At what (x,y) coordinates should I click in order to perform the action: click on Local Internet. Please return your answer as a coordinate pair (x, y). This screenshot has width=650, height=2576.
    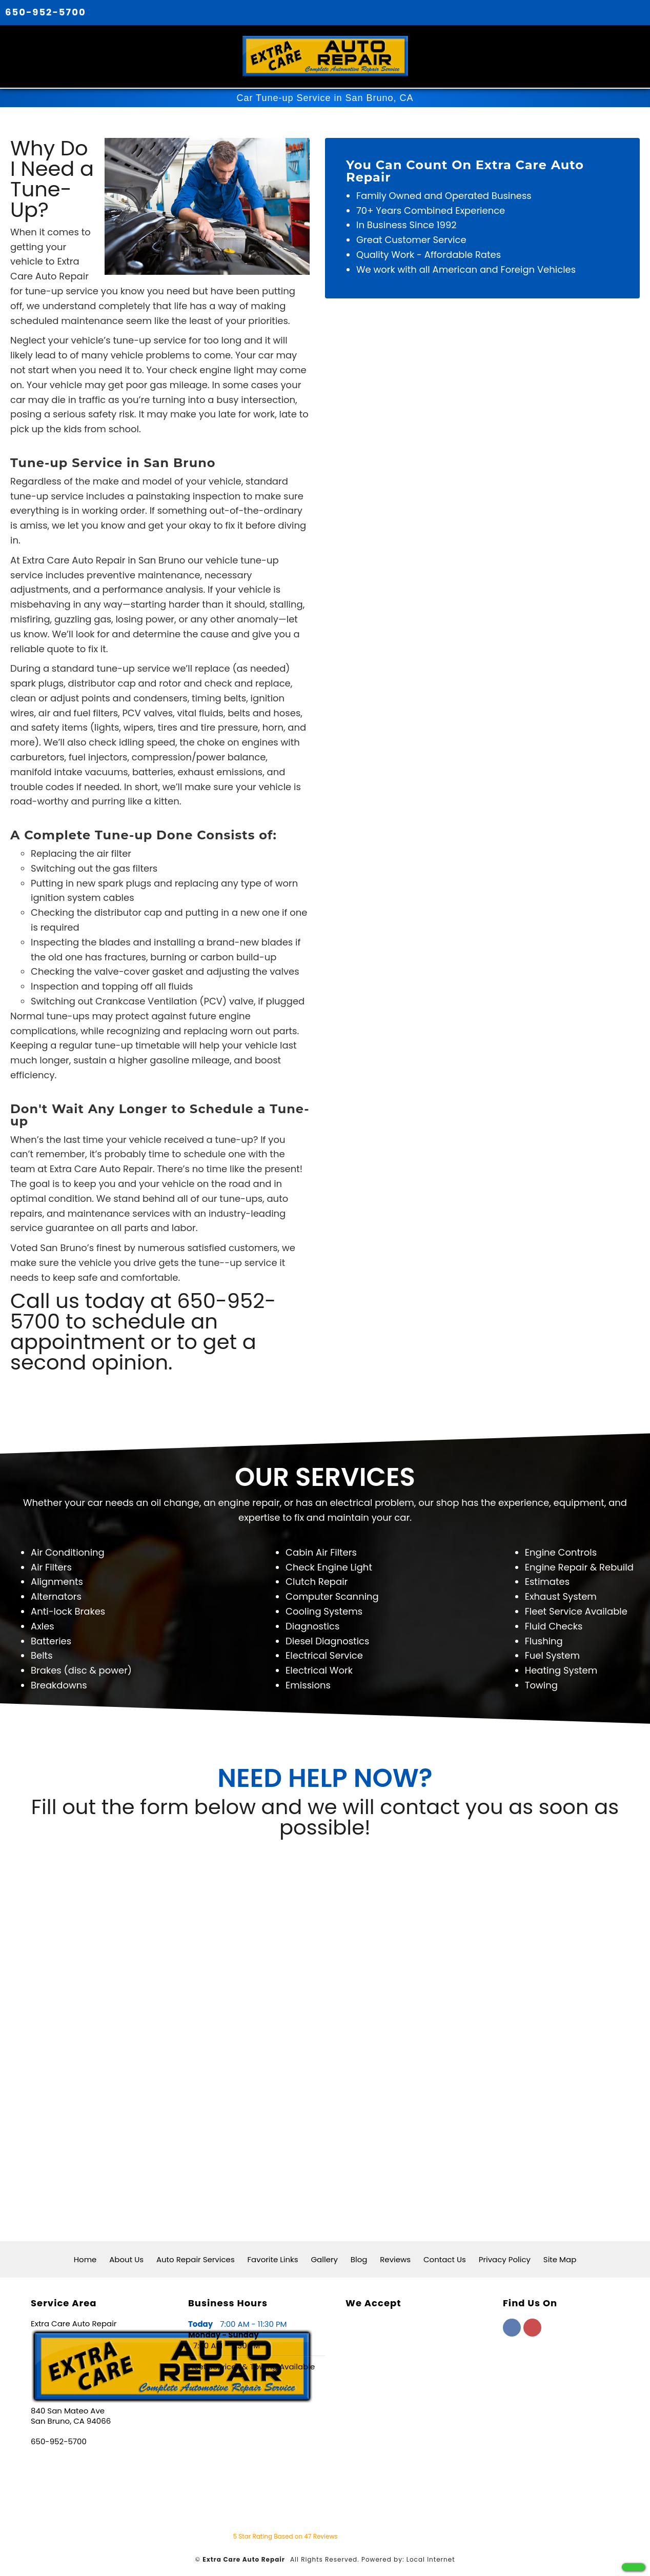
    Looking at the image, I should click on (431, 2555).